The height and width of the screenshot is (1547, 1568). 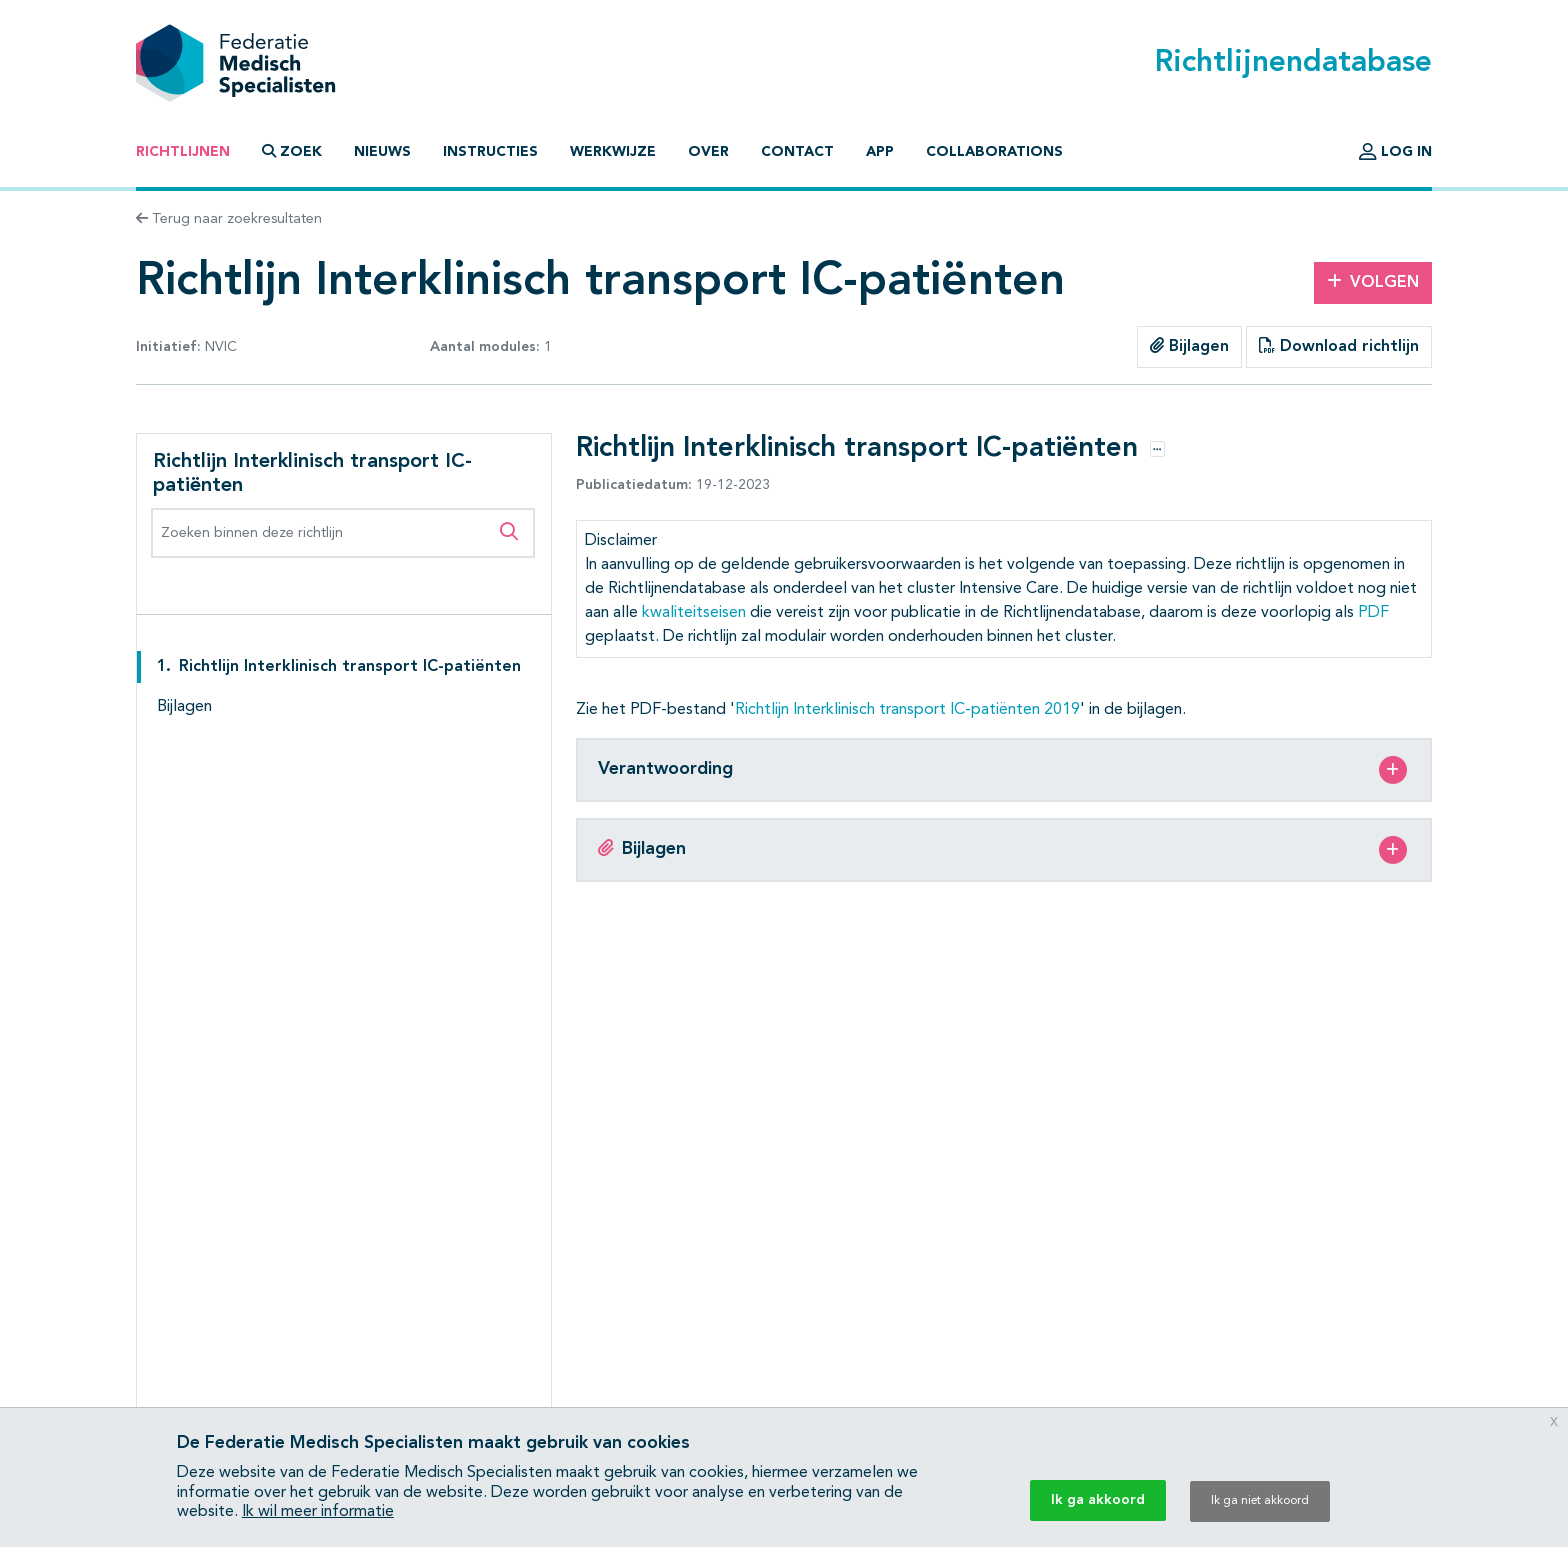 I want to click on Bijlagen, so click(x=1189, y=346).